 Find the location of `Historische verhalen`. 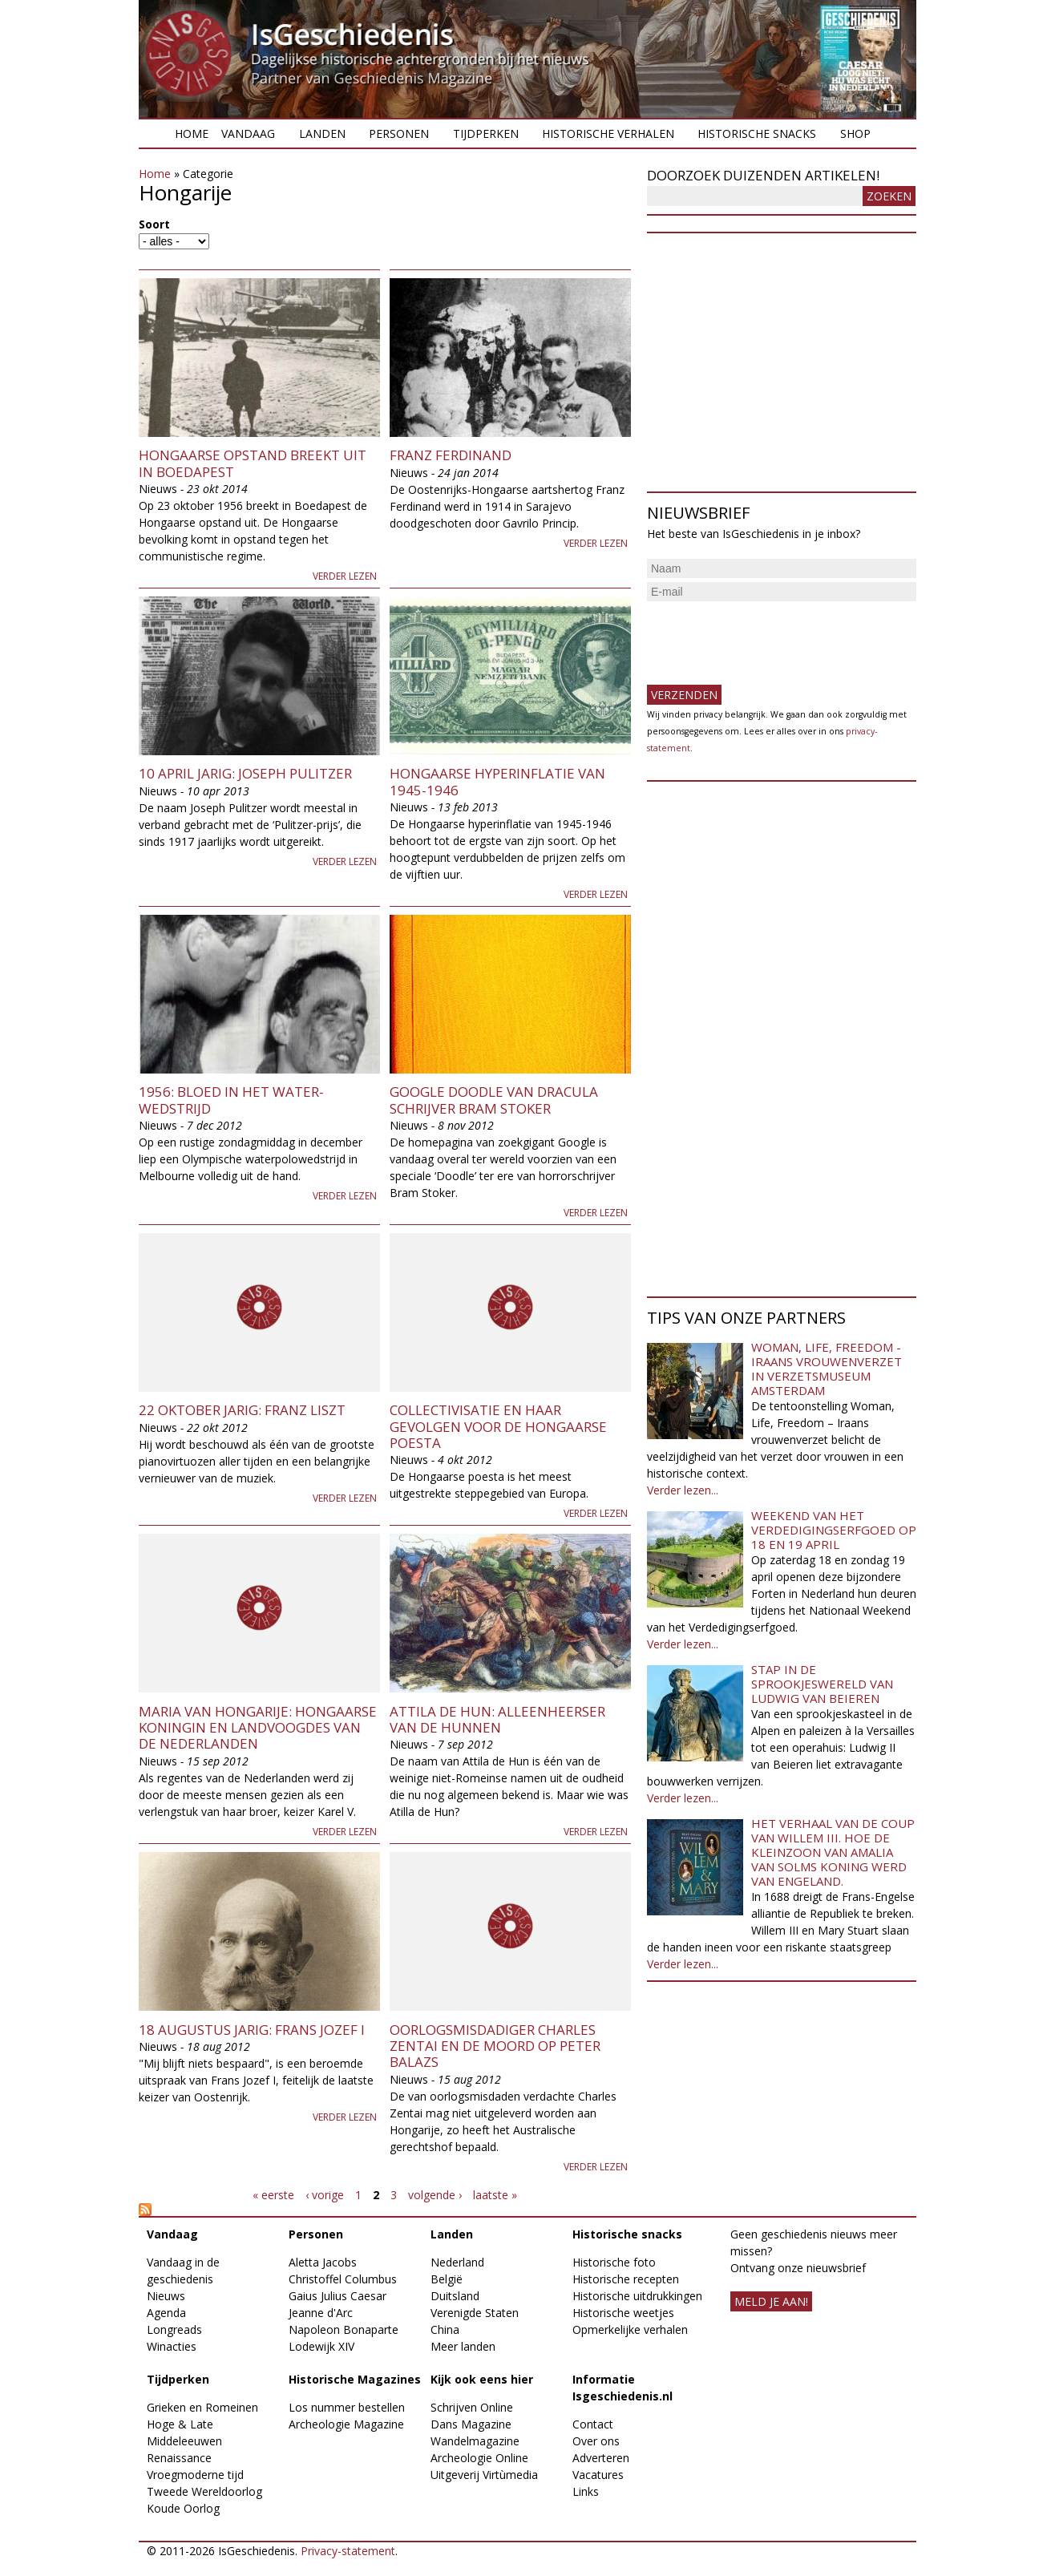

Historische verhalen is located at coordinates (608, 133).